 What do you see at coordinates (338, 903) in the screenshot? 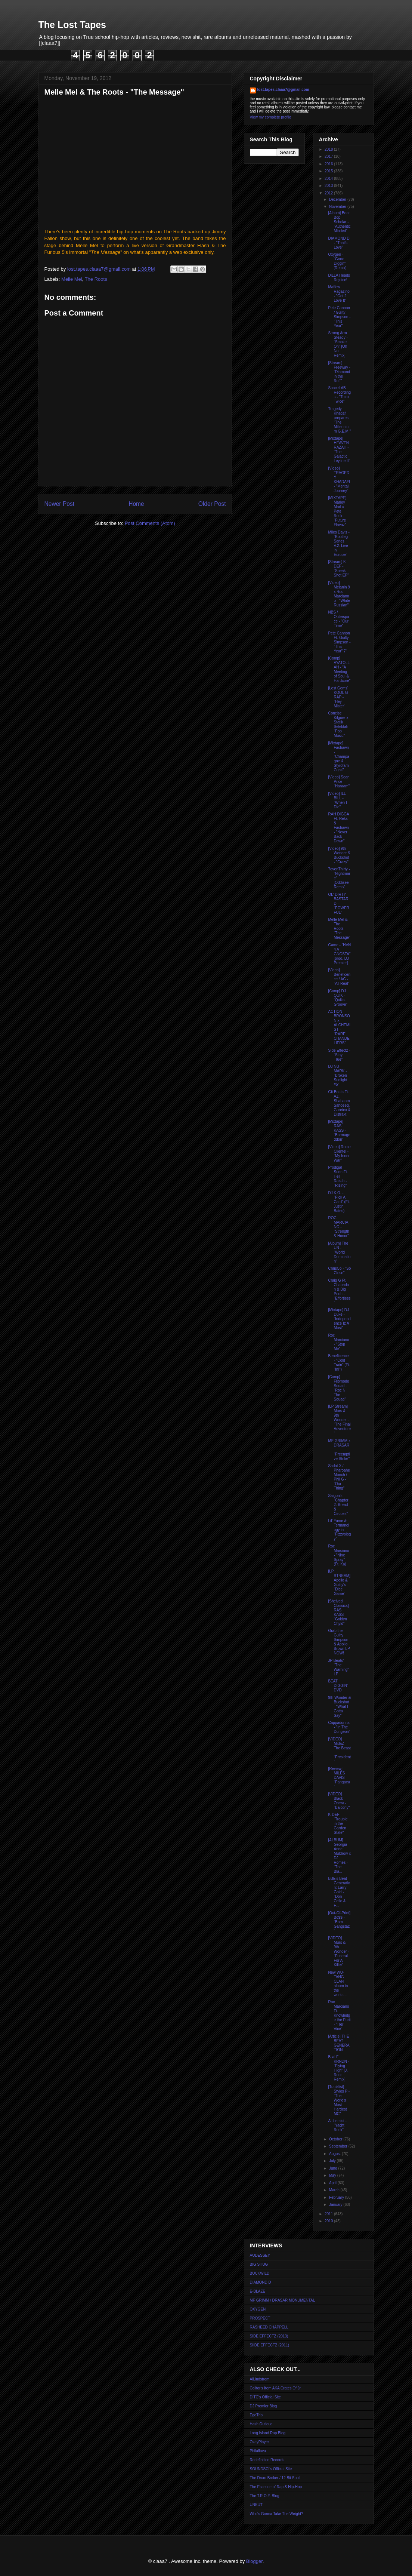
I see `OL' DIRTY BASTARD - "POWERFUL"` at bounding box center [338, 903].